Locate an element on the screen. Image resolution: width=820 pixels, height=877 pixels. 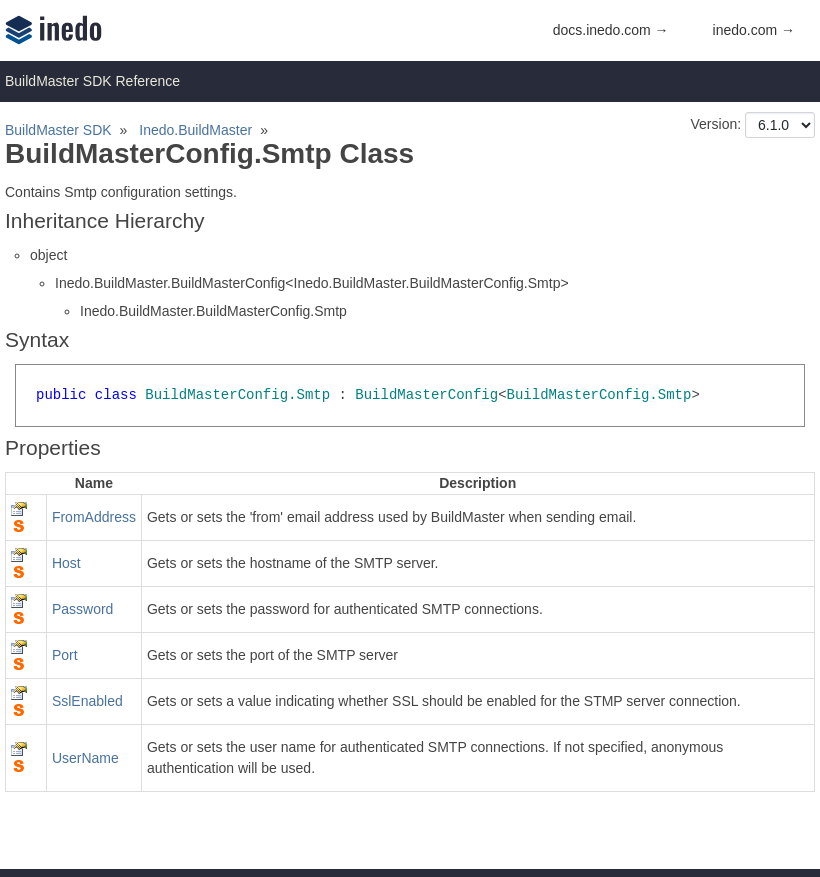
Port is located at coordinates (65, 655).